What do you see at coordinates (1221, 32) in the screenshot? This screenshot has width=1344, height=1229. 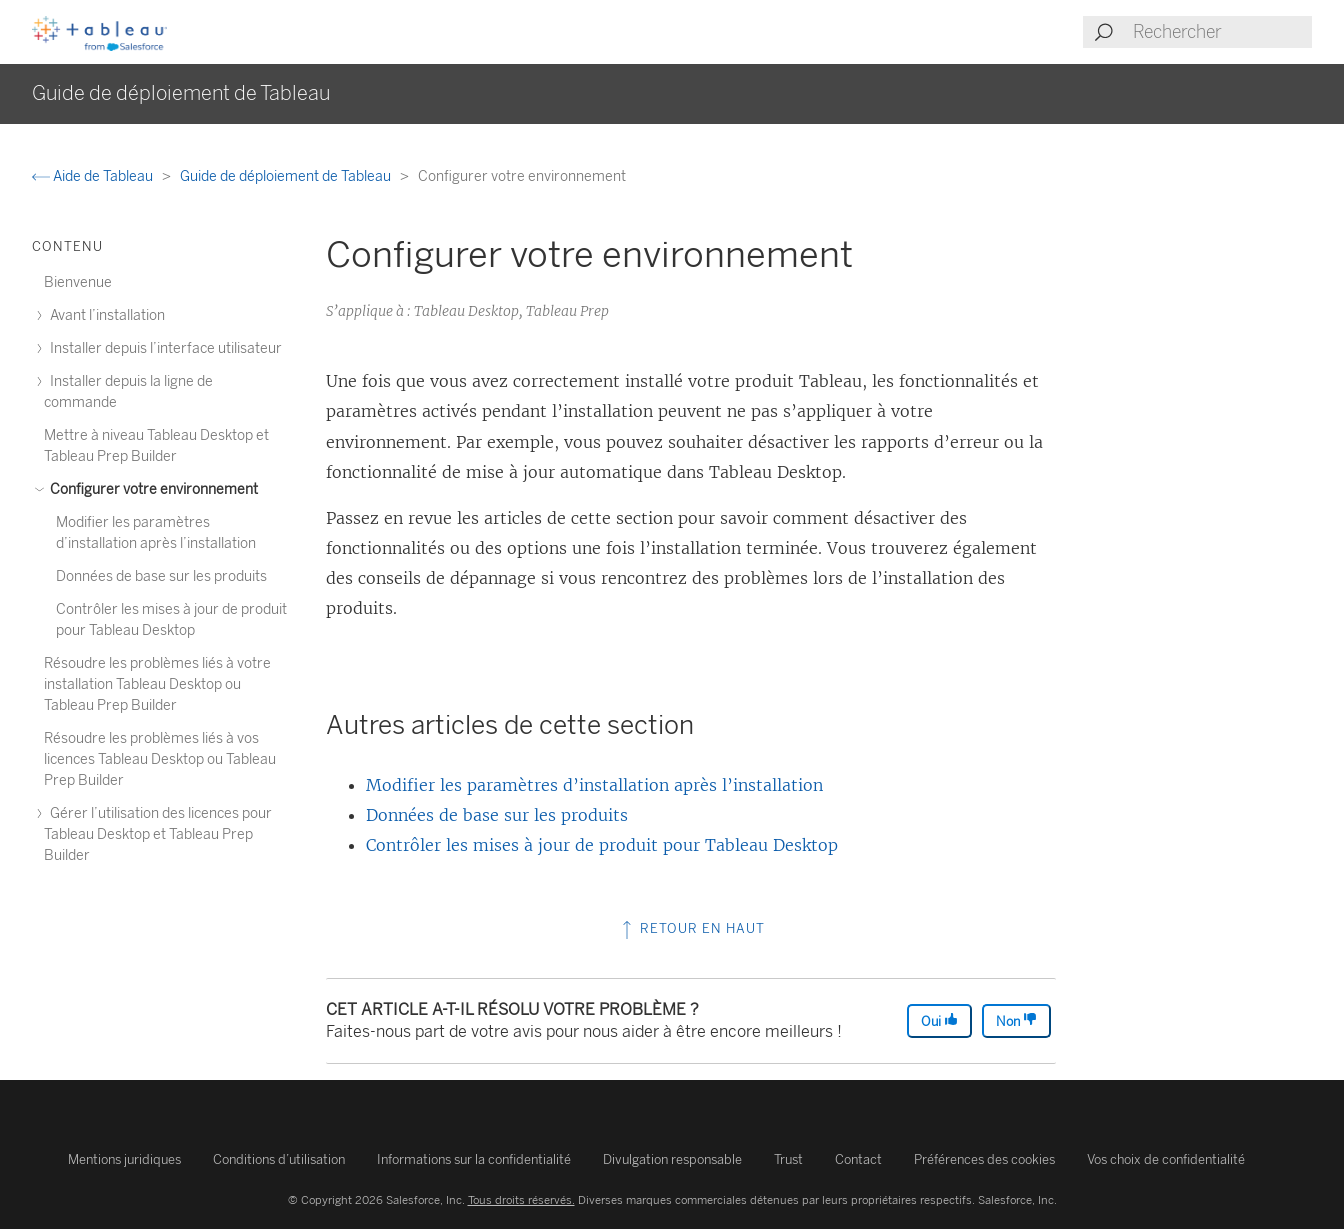 I see `[Search input]` at bounding box center [1221, 32].